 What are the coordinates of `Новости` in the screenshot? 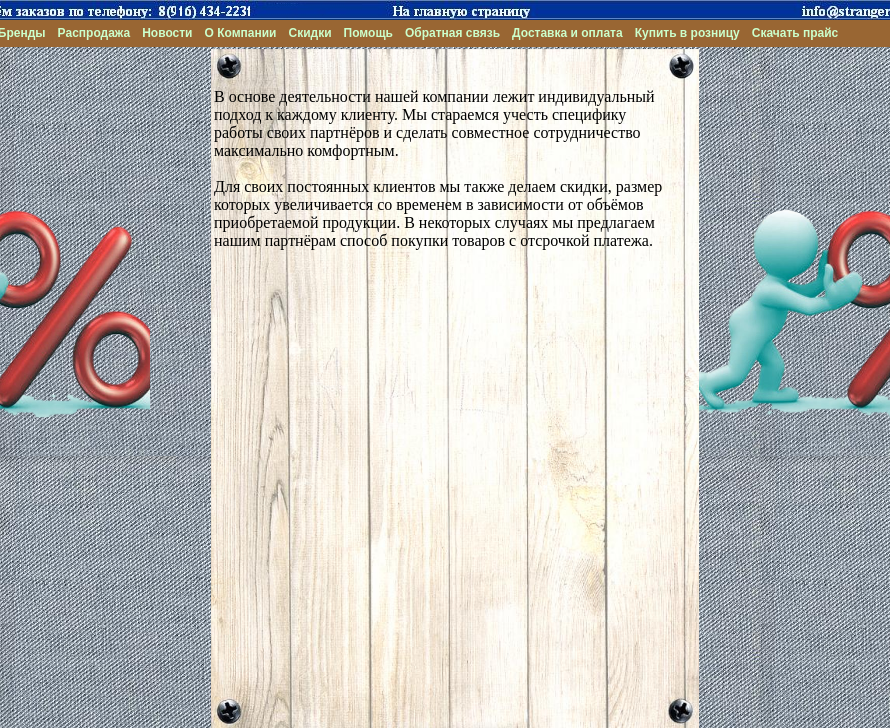 It's located at (167, 33).